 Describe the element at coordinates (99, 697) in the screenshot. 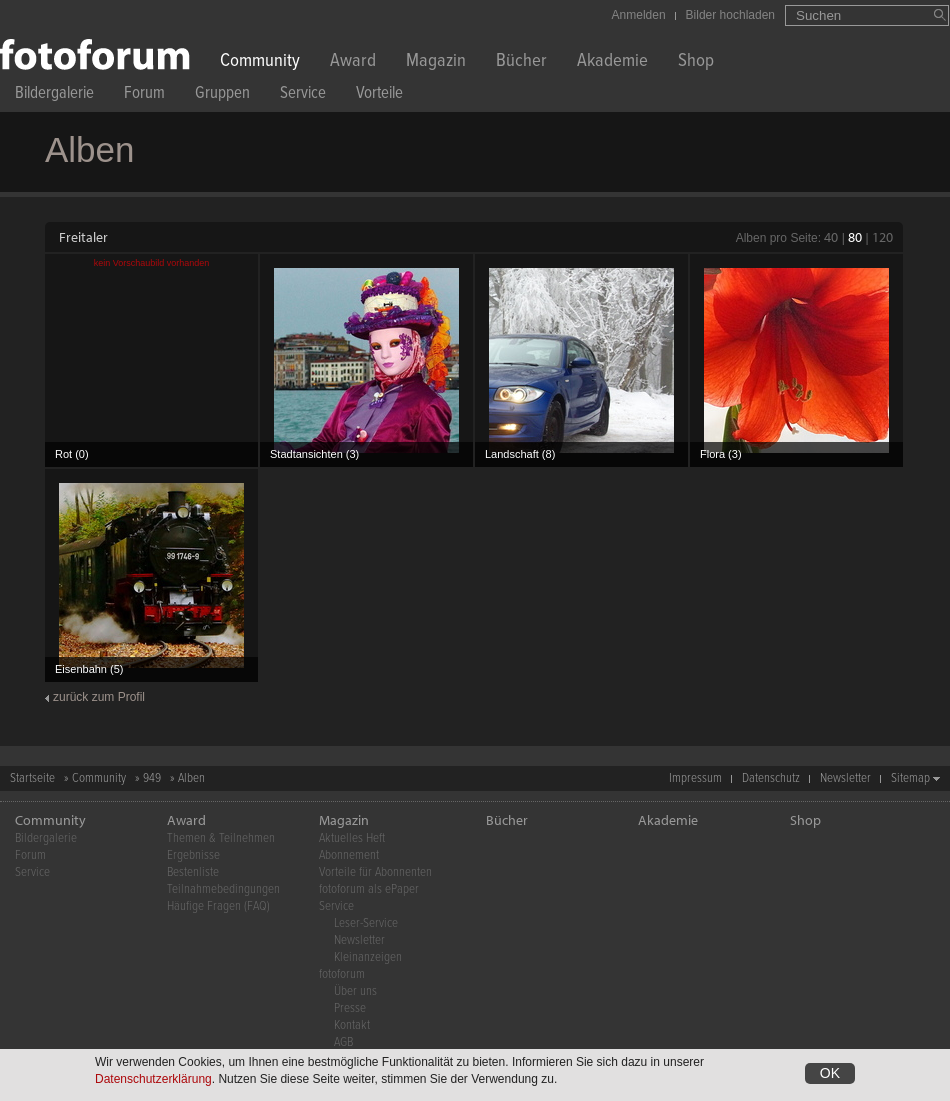

I see `zurück zum Profil` at that location.